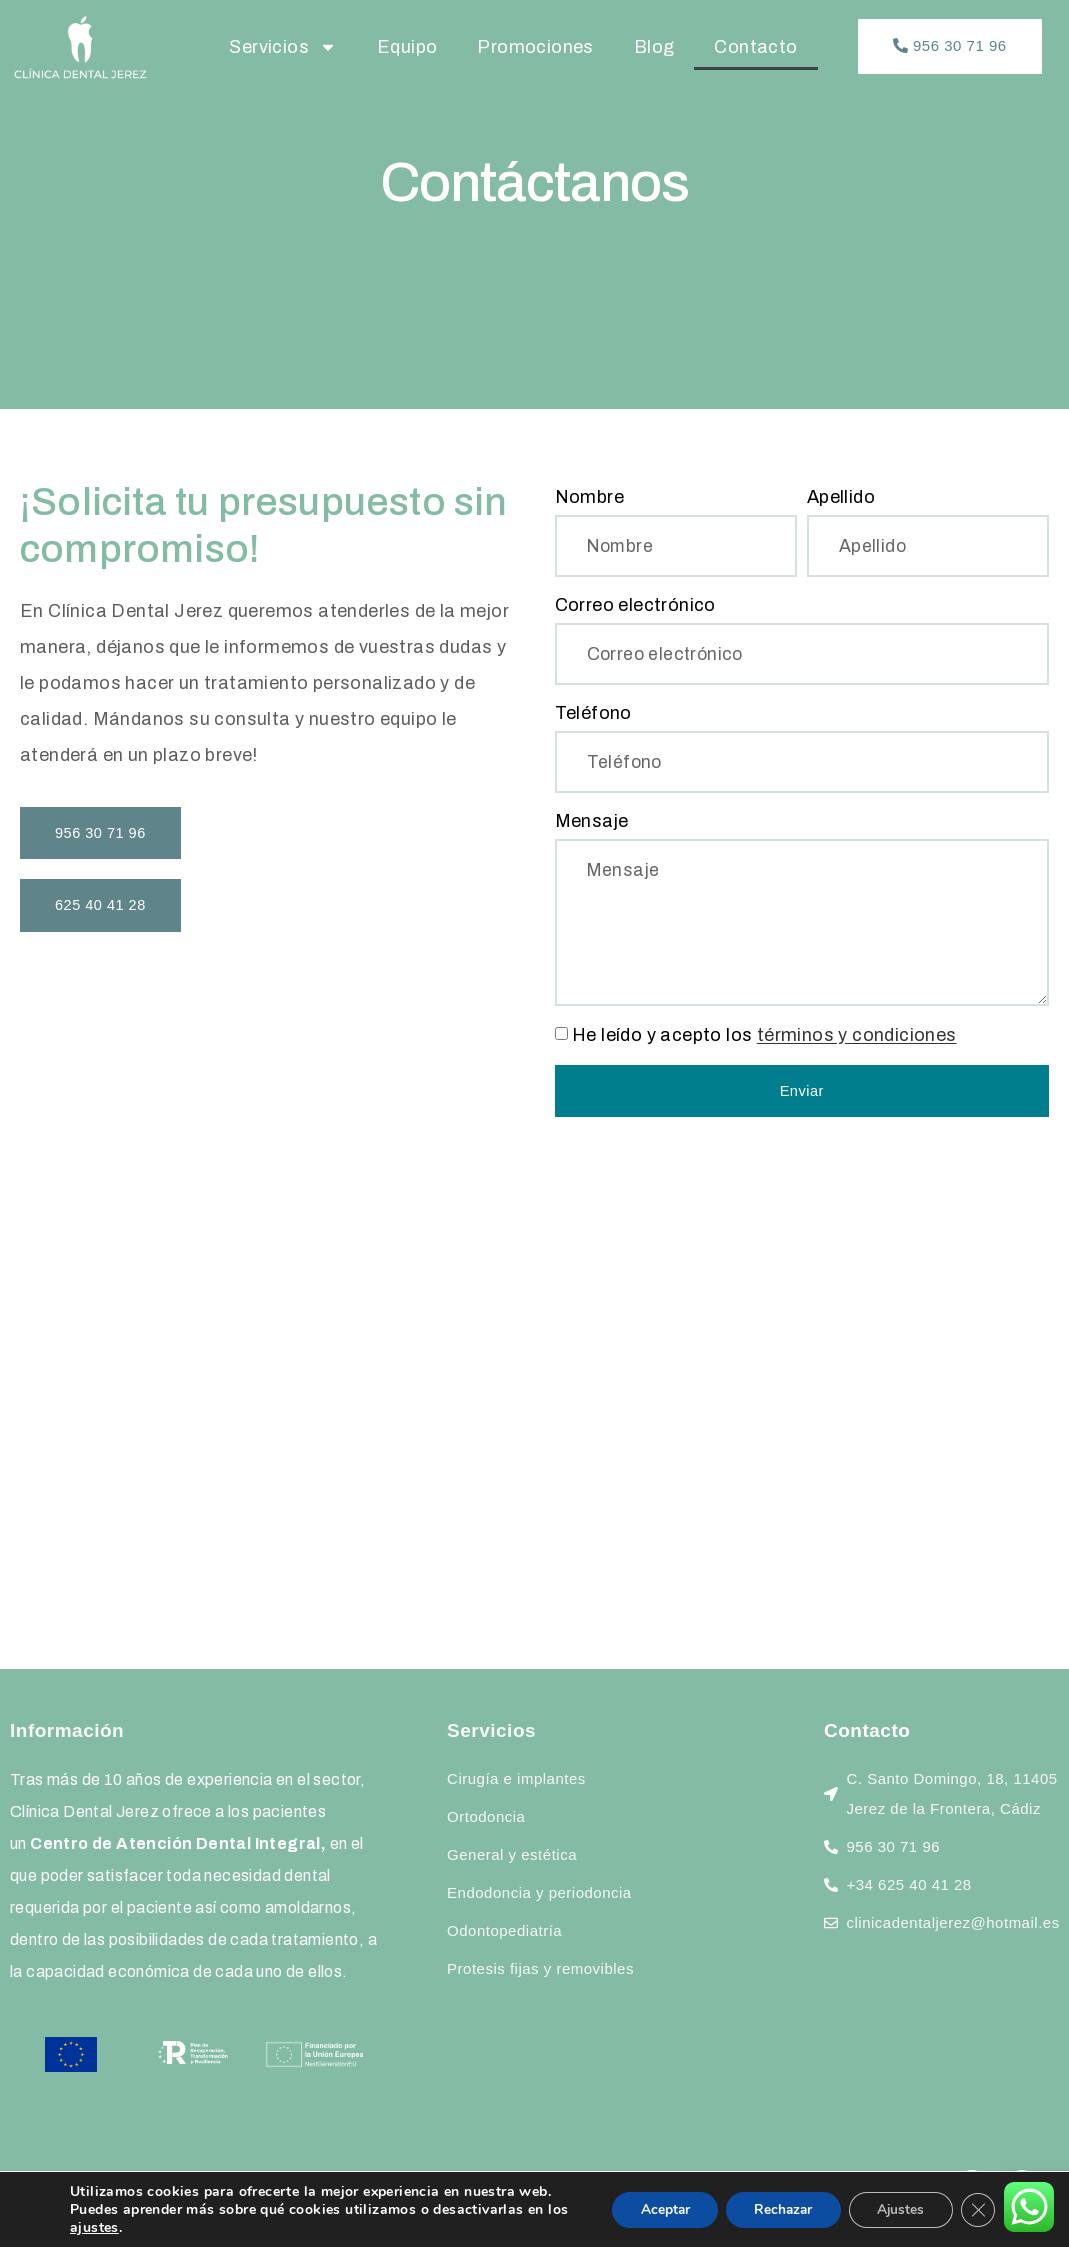  Describe the element at coordinates (119, 2228) in the screenshot. I see `ajustes` at that location.